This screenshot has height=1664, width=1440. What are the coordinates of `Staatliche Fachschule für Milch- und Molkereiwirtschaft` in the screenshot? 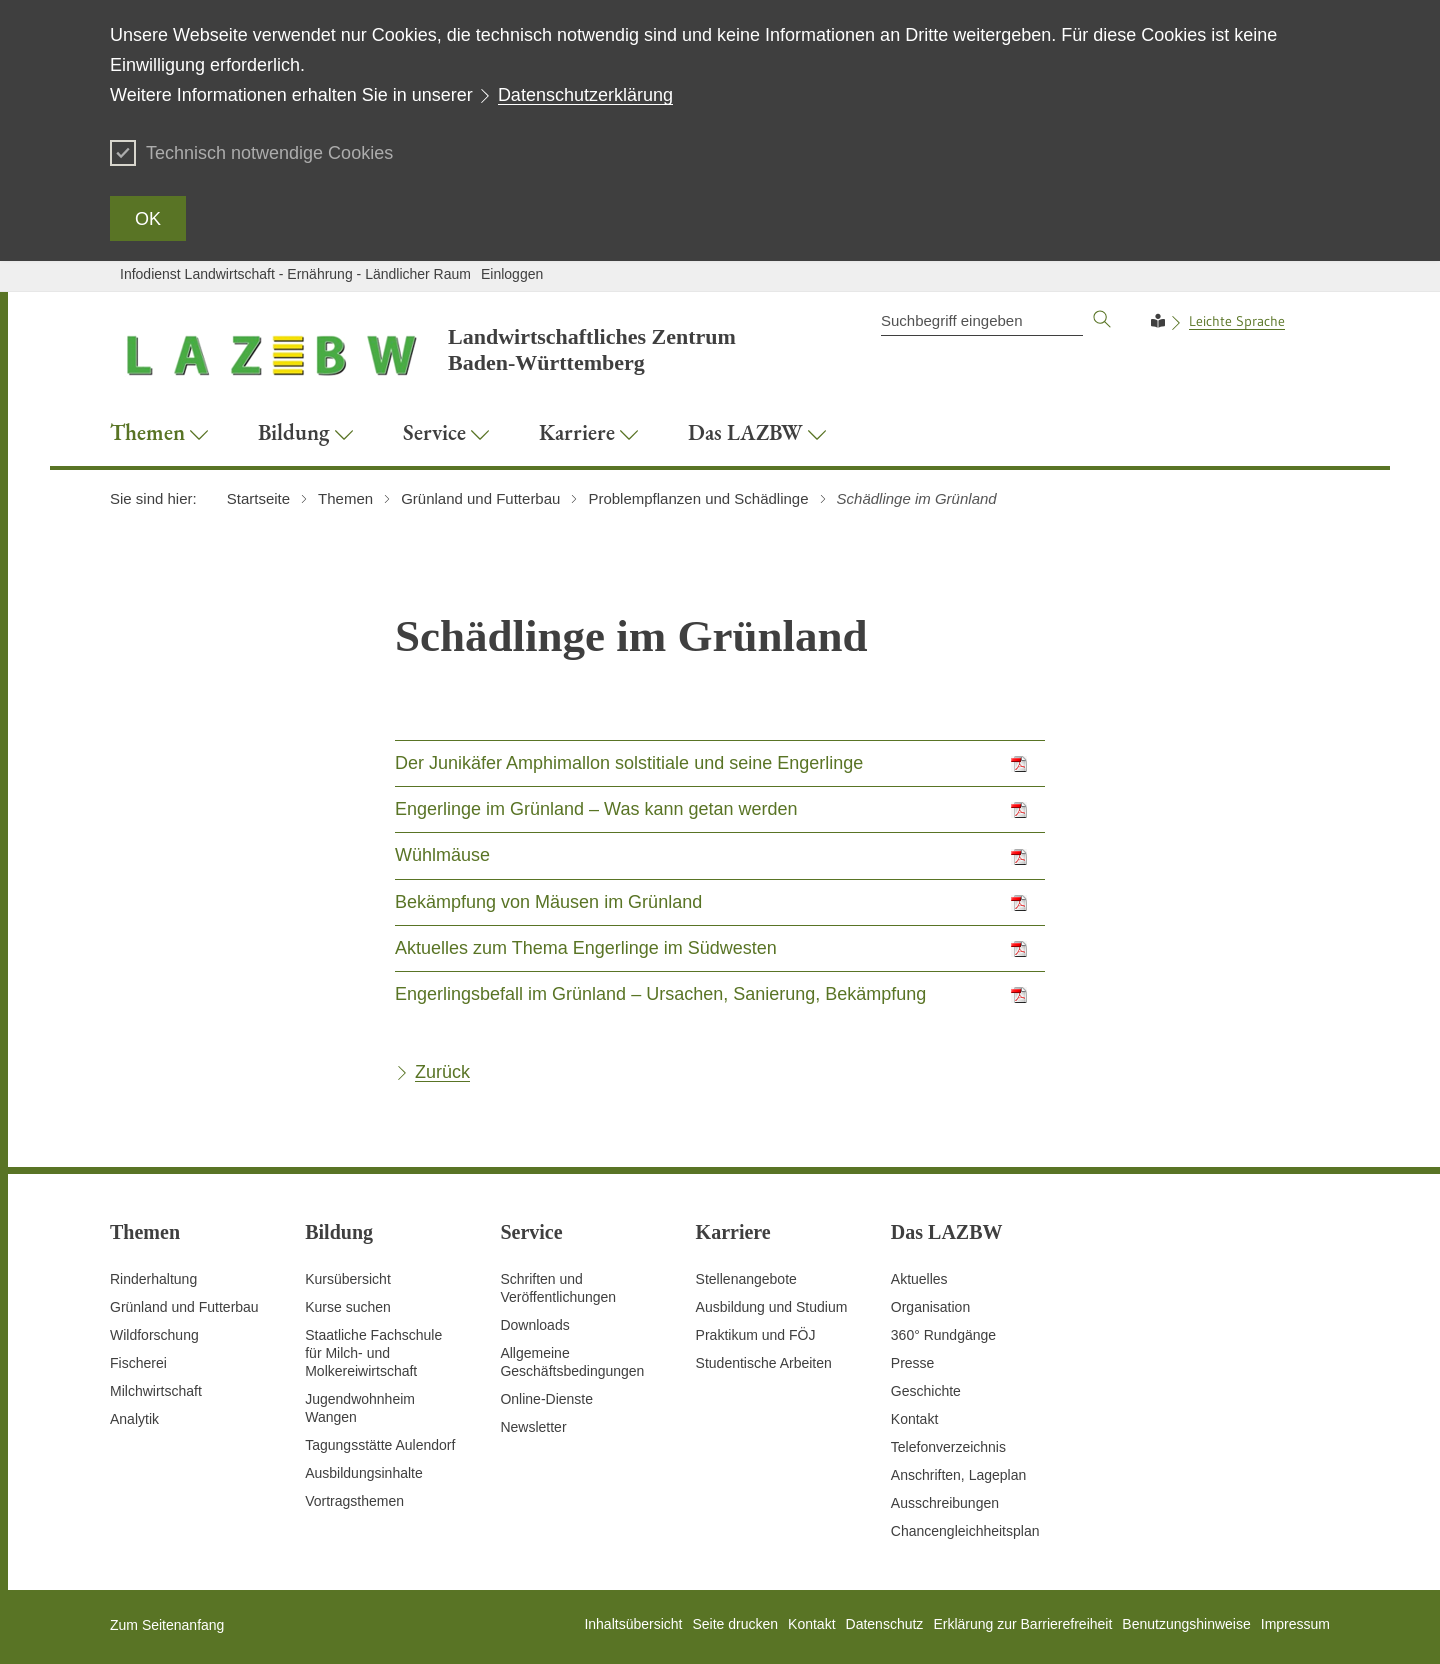 It's located at (373, 1353).